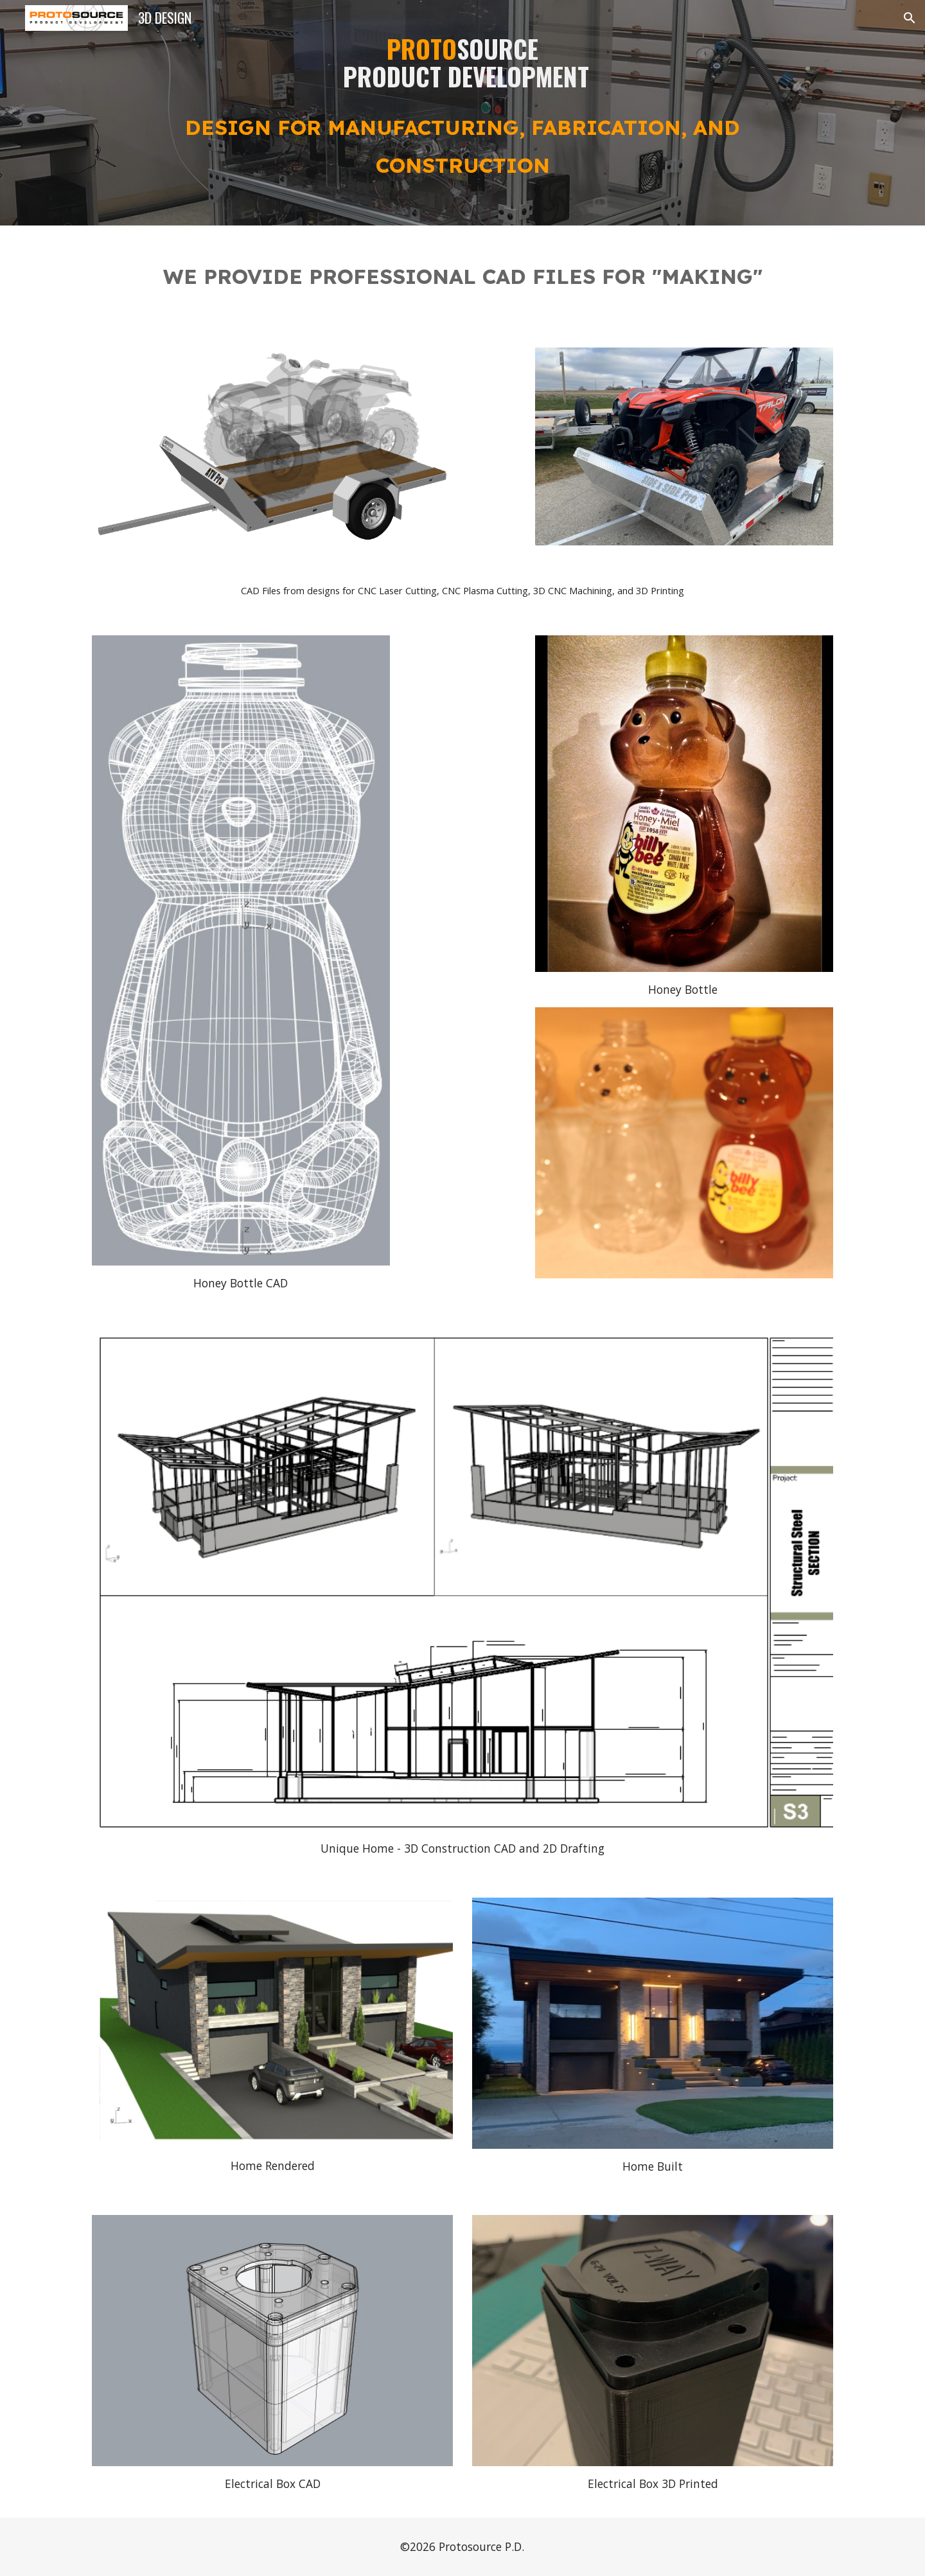 This screenshot has width=925, height=2576. Describe the element at coordinates (909, 18) in the screenshot. I see `[button]` at that location.